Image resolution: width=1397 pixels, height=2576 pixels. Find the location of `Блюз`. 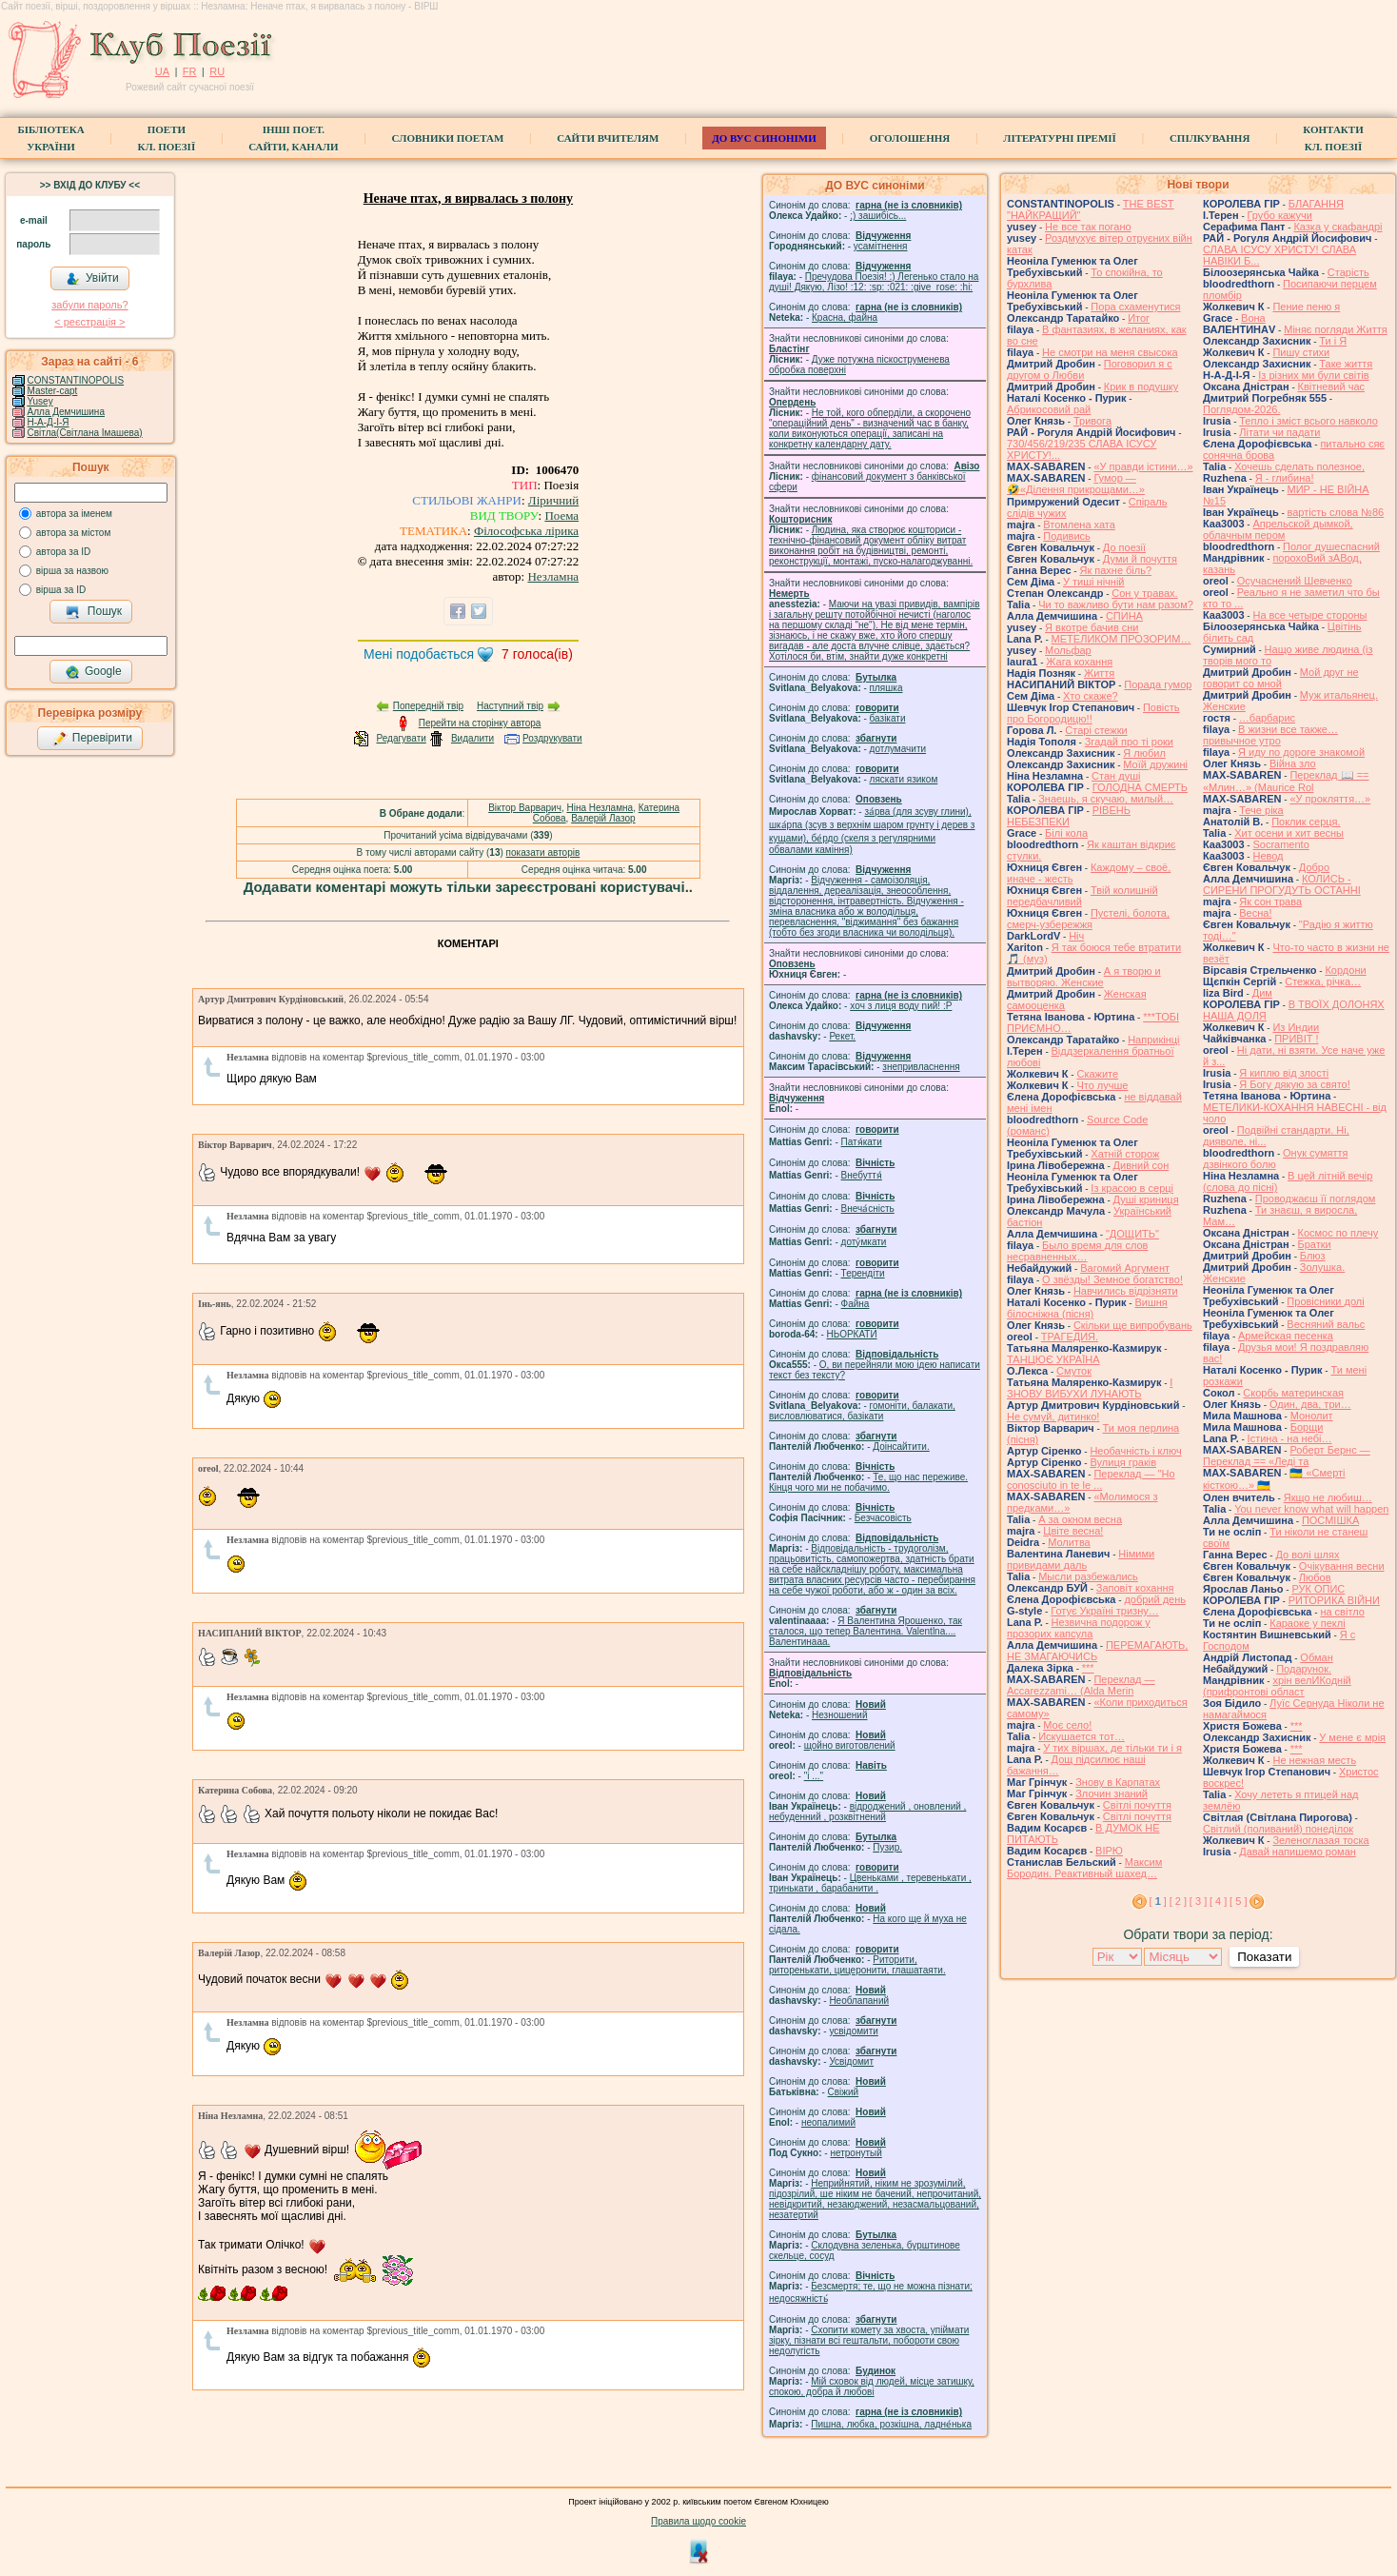

Блюз is located at coordinates (1313, 1255).